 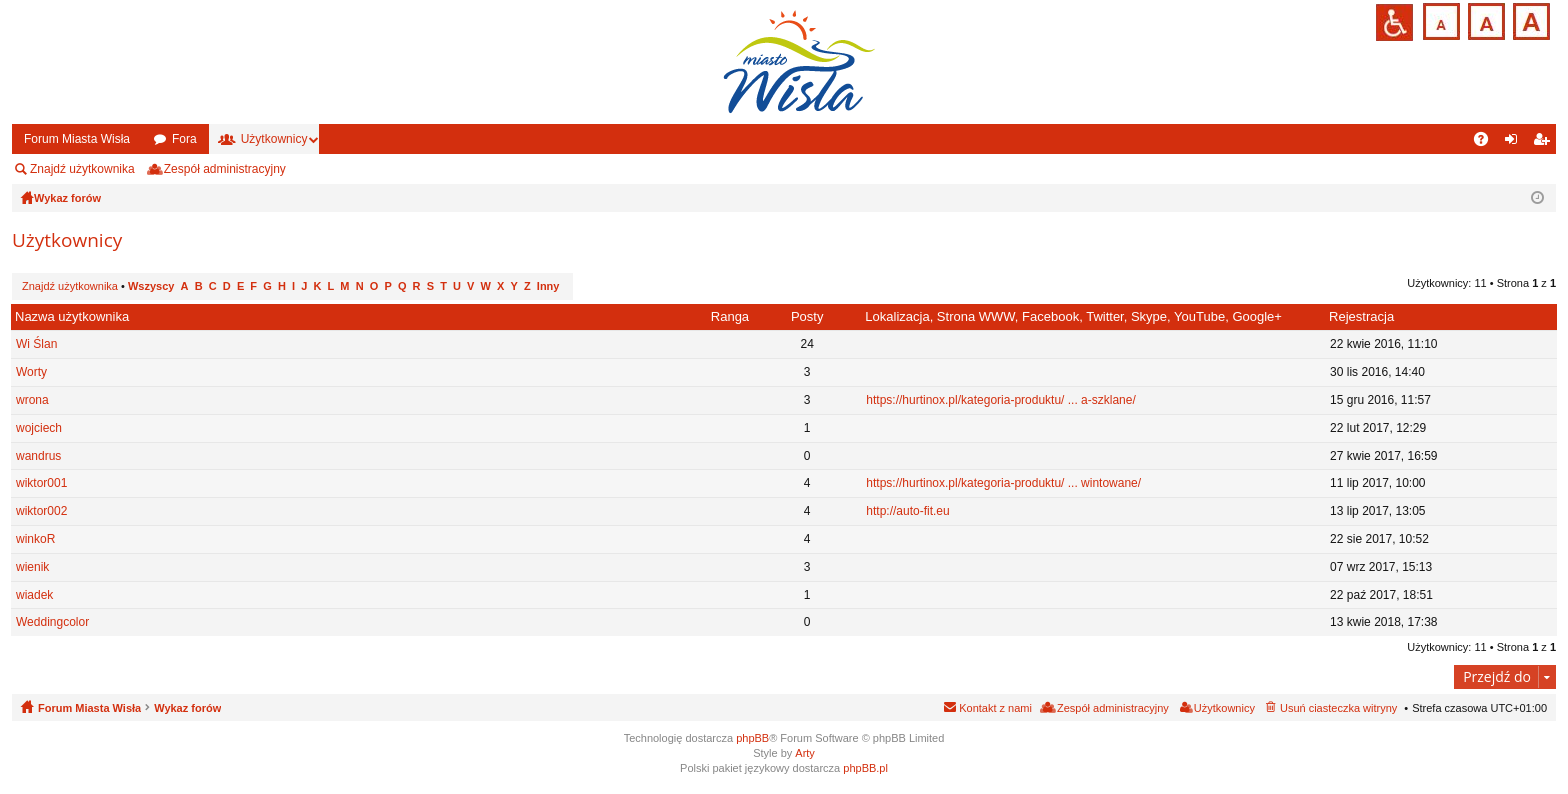 I want to click on Wi Ślan, so click(x=36, y=344).